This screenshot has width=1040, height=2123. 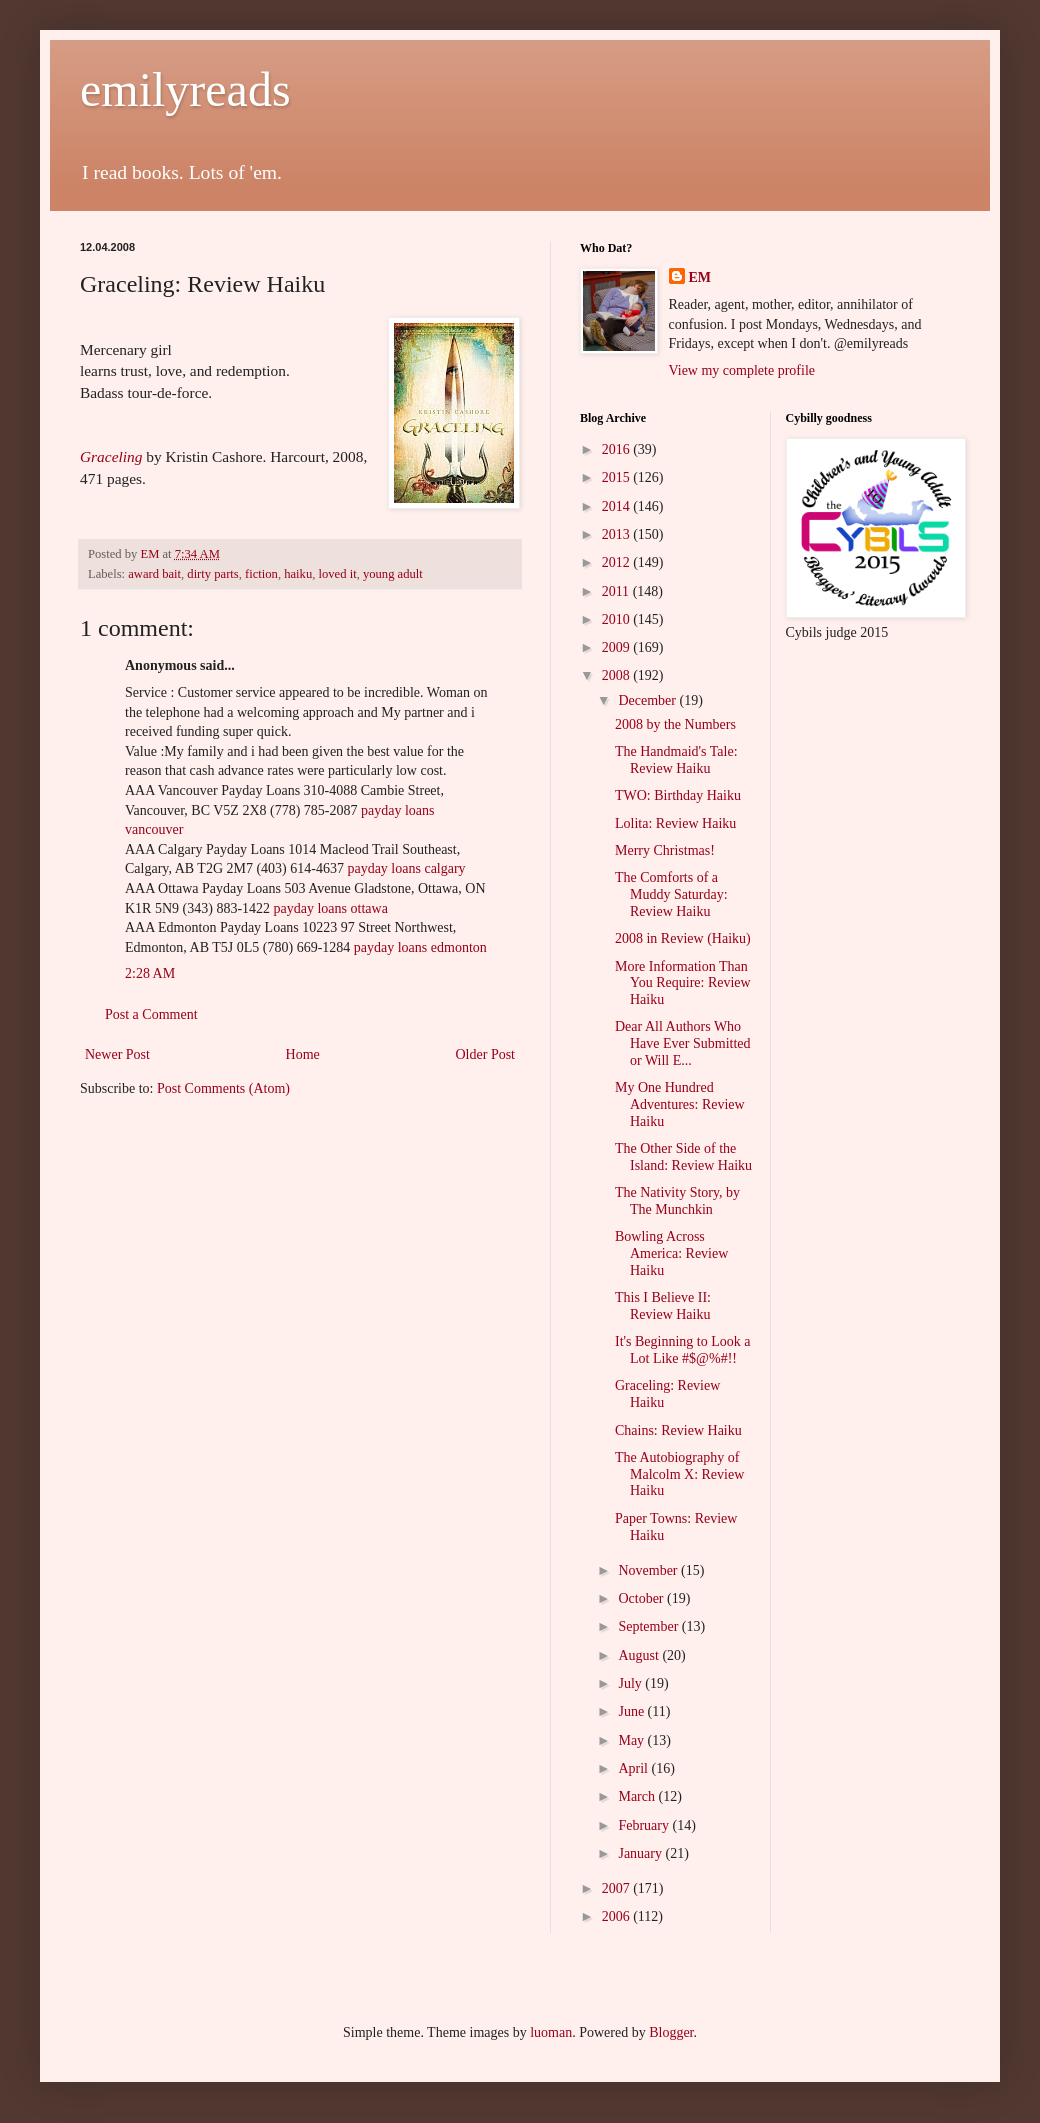 I want to click on My One Hundred Adventures: Review Haiku, so click(x=680, y=1104).